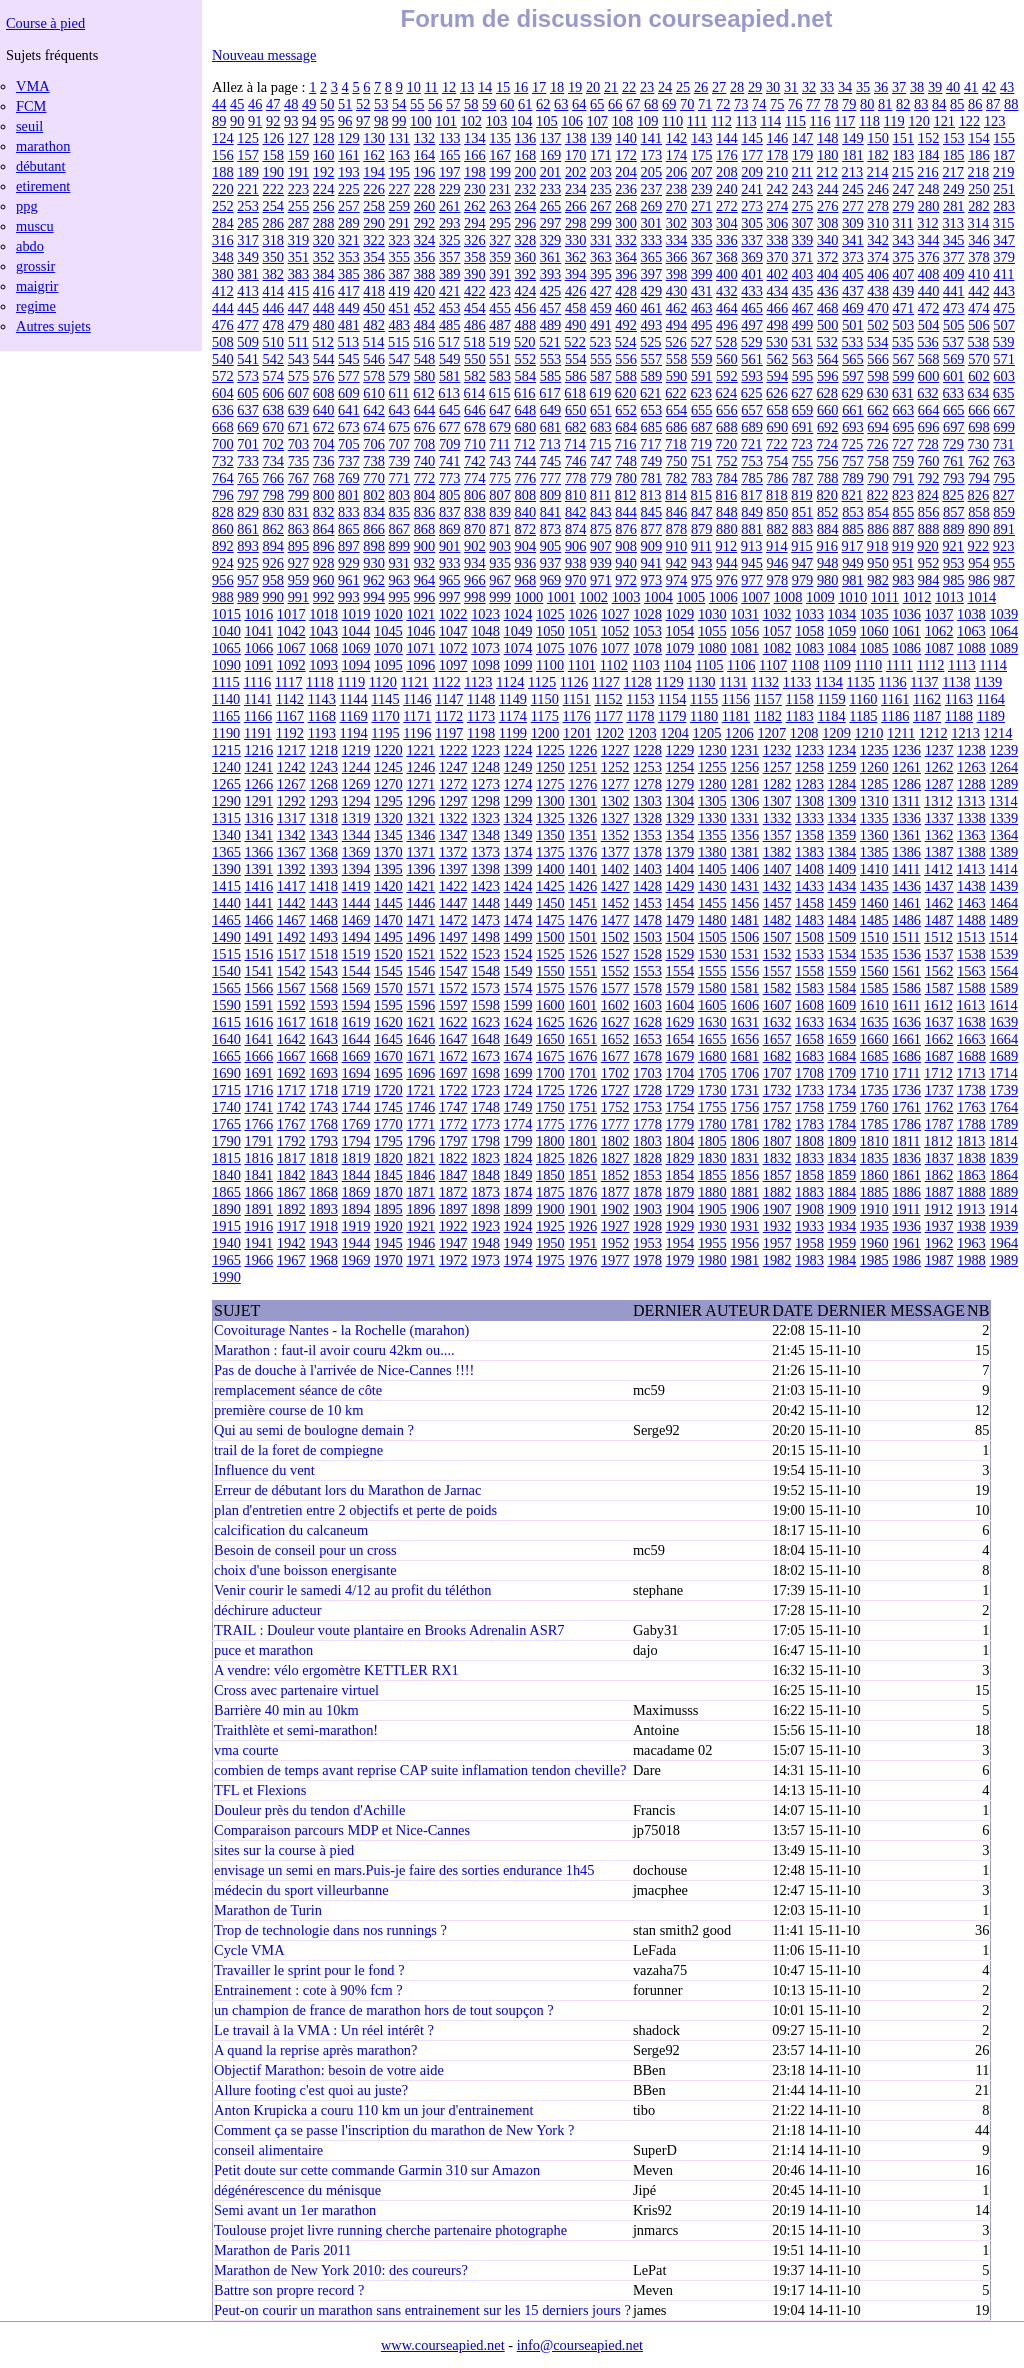 Image resolution: width=1024 pixels, height=2368 pixels. What do you see at coordinates (413, 87) in the screenshot?
I see `10` at bounding box center [413, 87].